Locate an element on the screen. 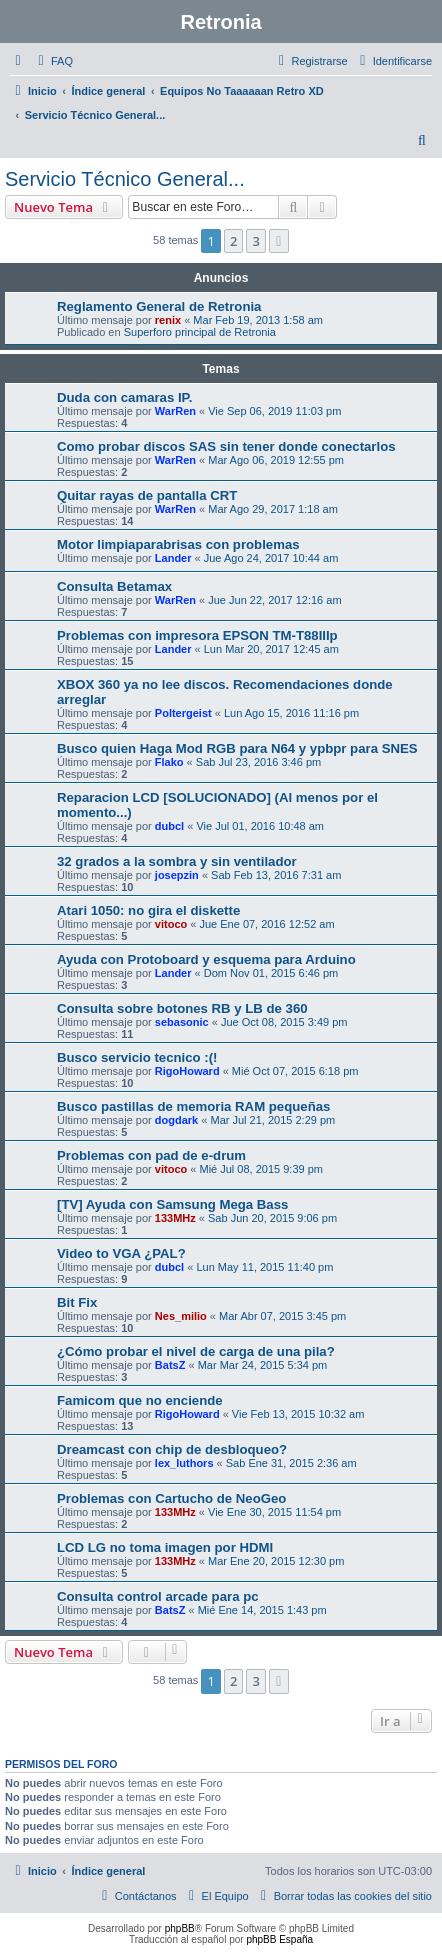  Jue Jun 22, 2017 12:16 am is located at coordinates (274, 600).